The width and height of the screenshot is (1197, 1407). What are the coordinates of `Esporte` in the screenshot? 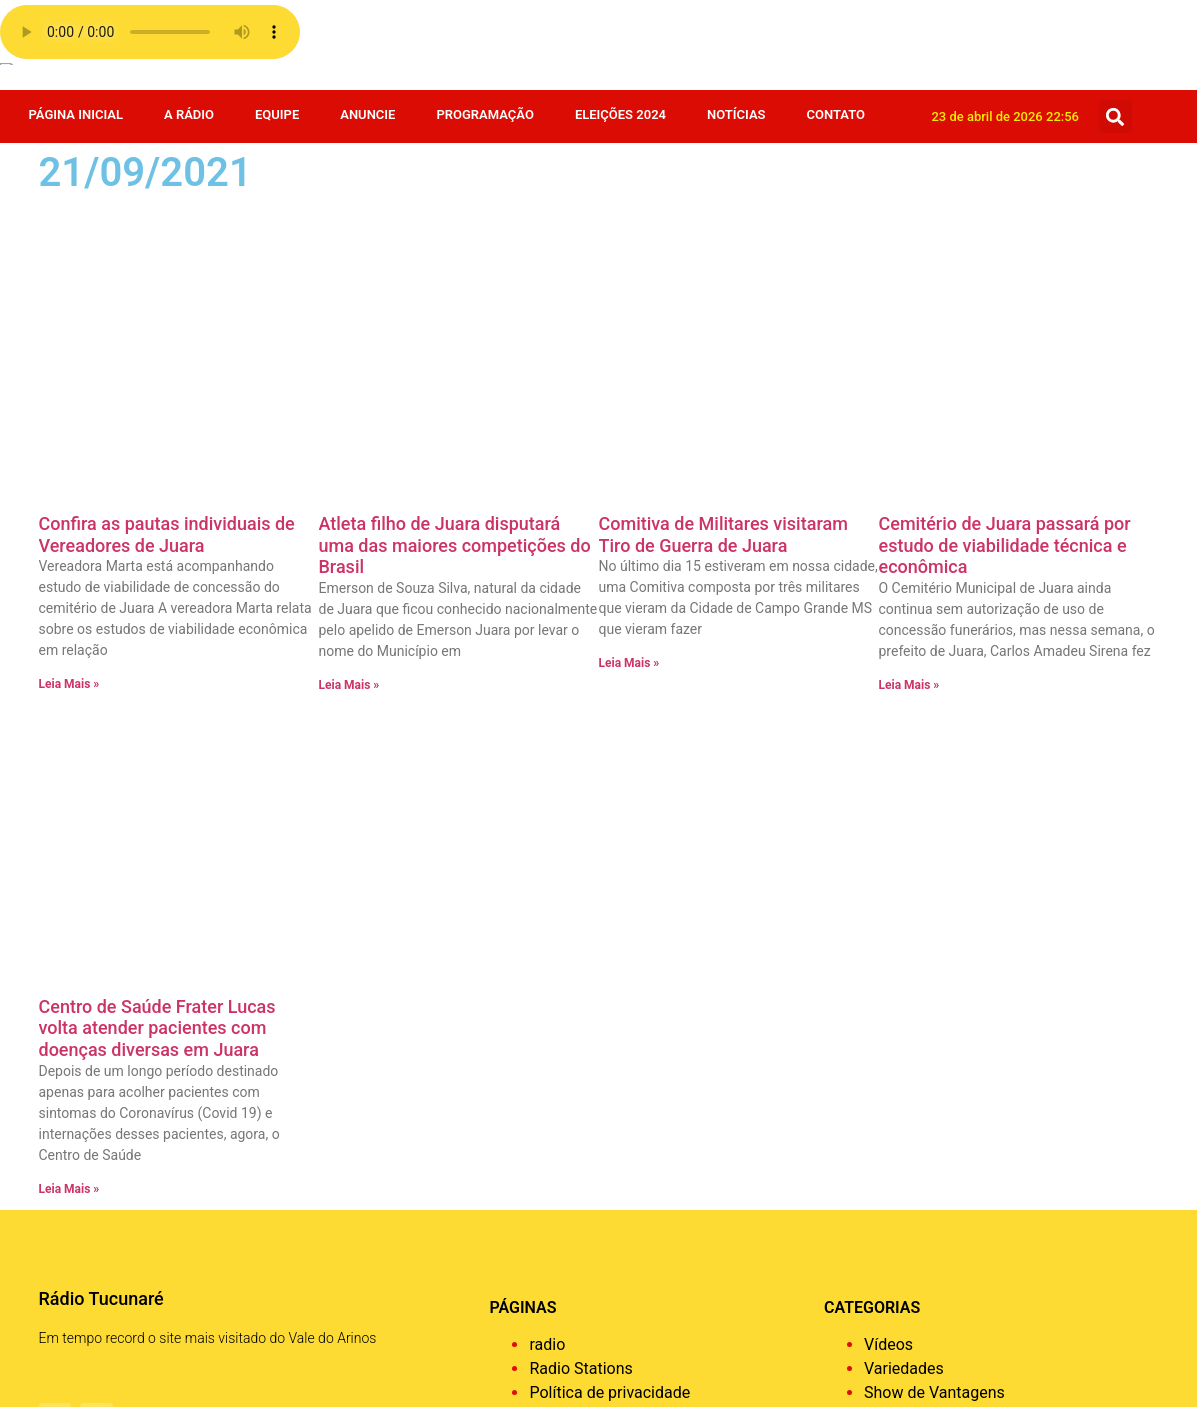 It's located at (891, 1096).